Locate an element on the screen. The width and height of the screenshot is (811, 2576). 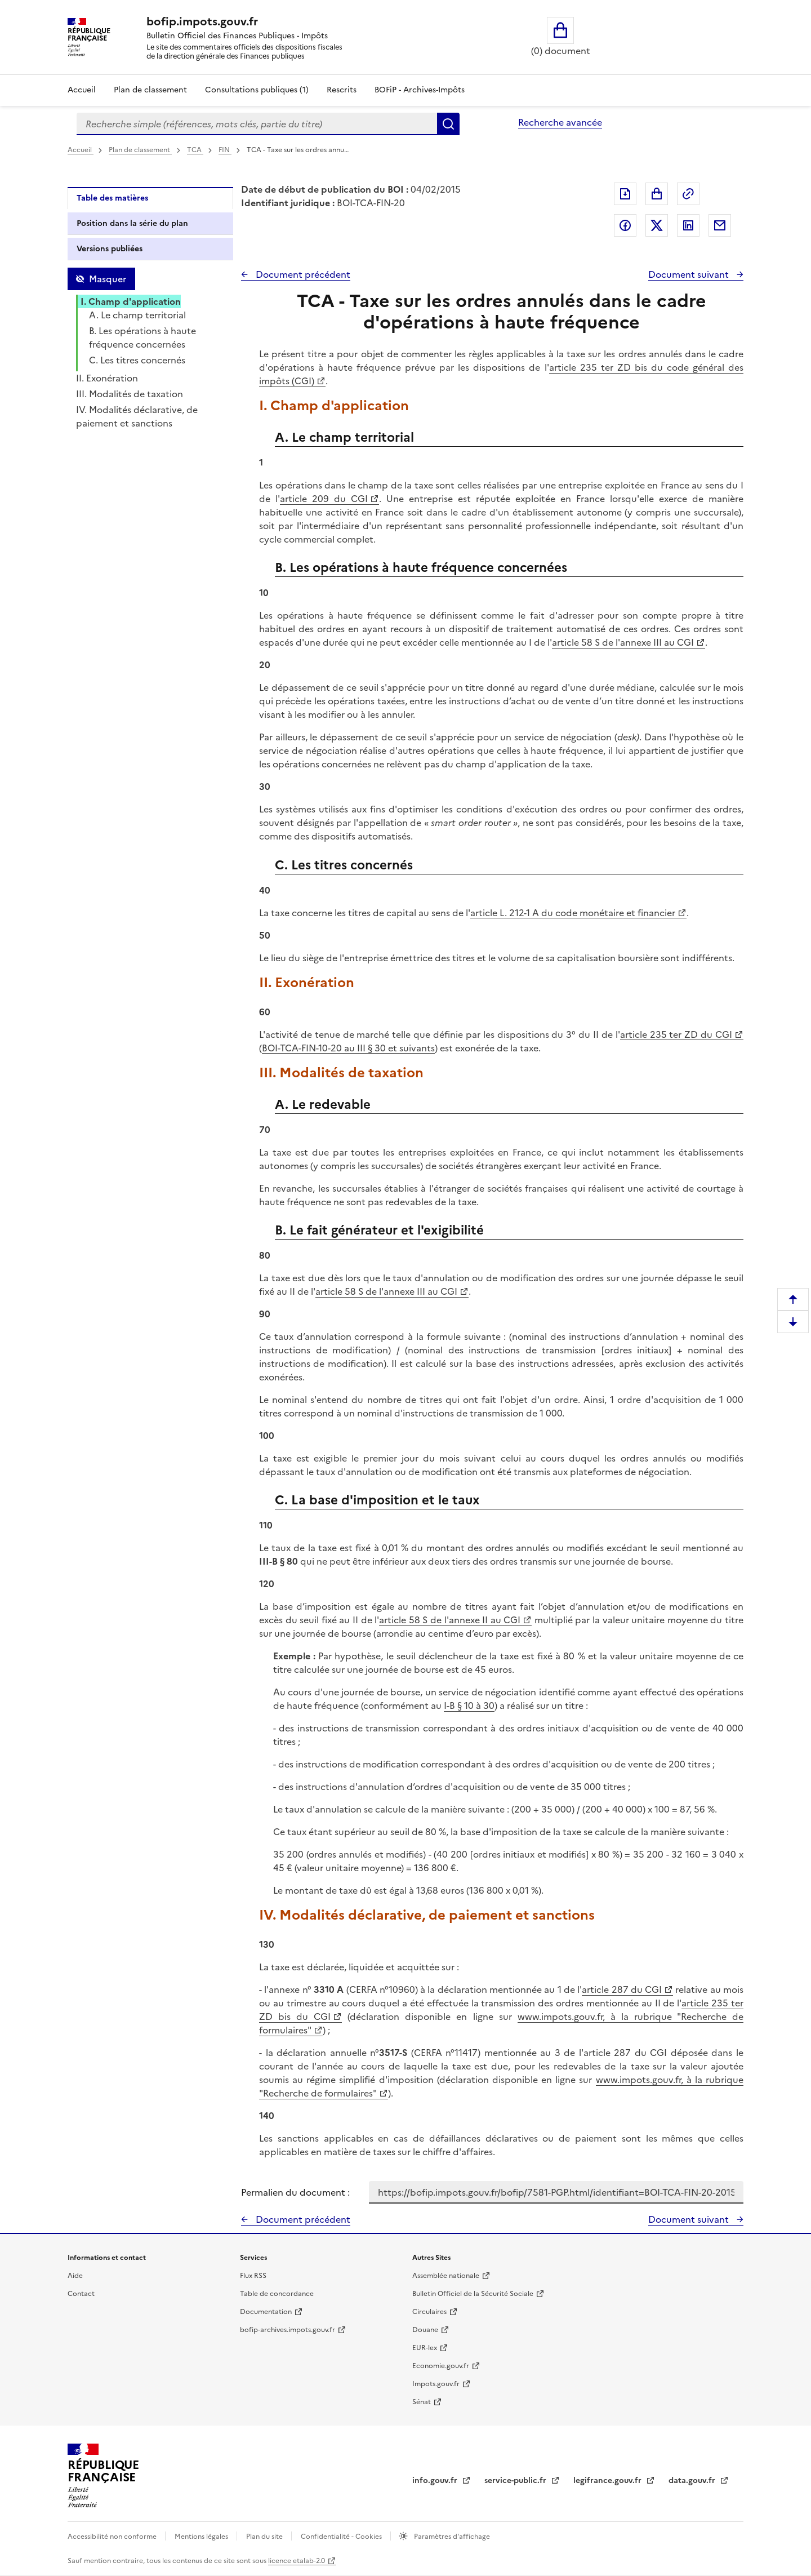
article 58 S de l'annexe II au CGI is located at coordinates (449, 1620).